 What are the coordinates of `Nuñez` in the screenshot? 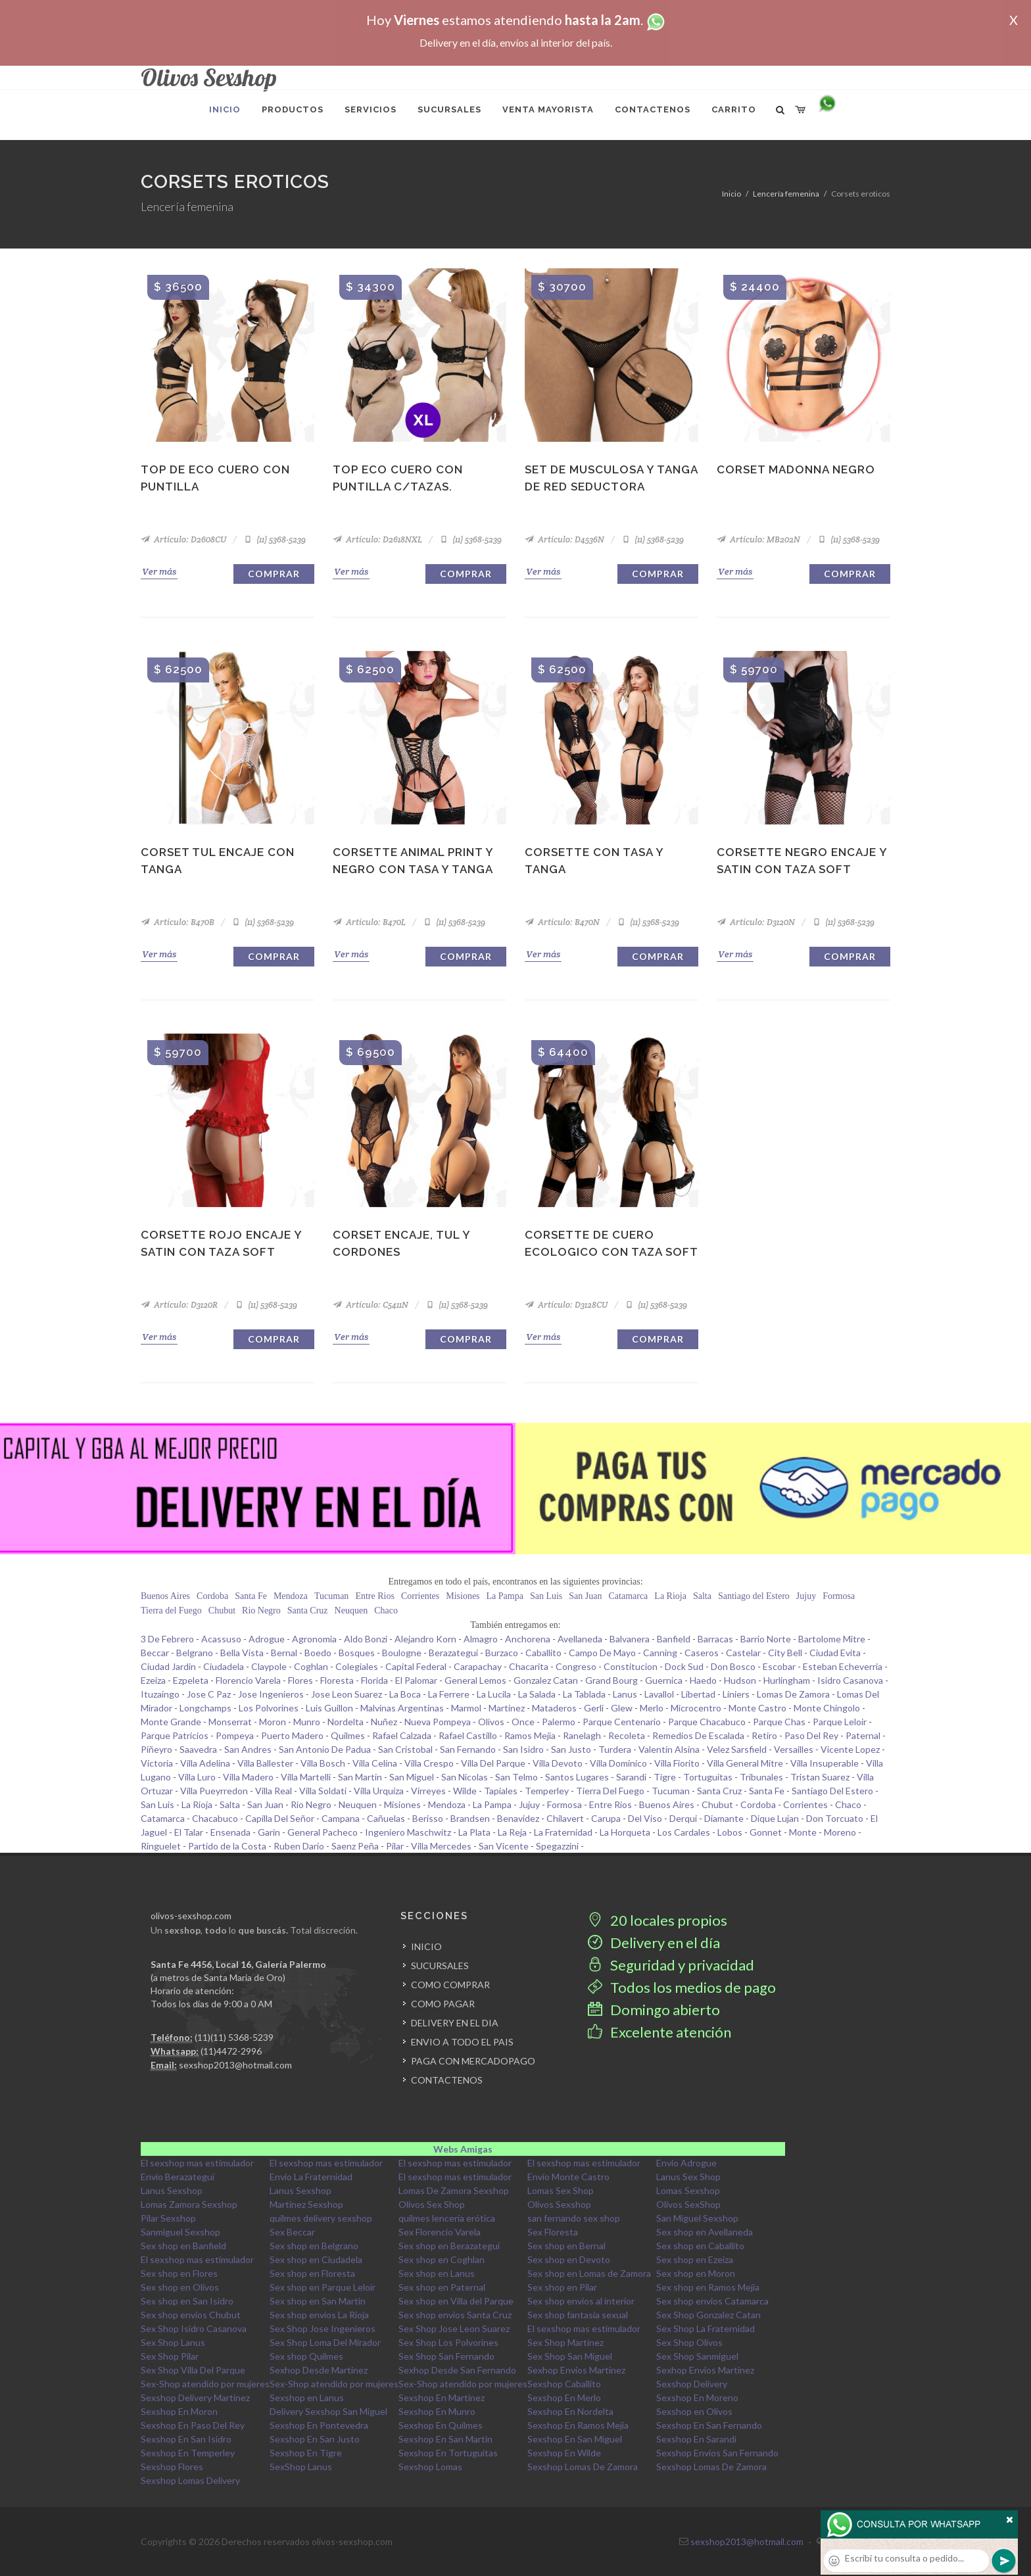 It's located at (384, 1721).